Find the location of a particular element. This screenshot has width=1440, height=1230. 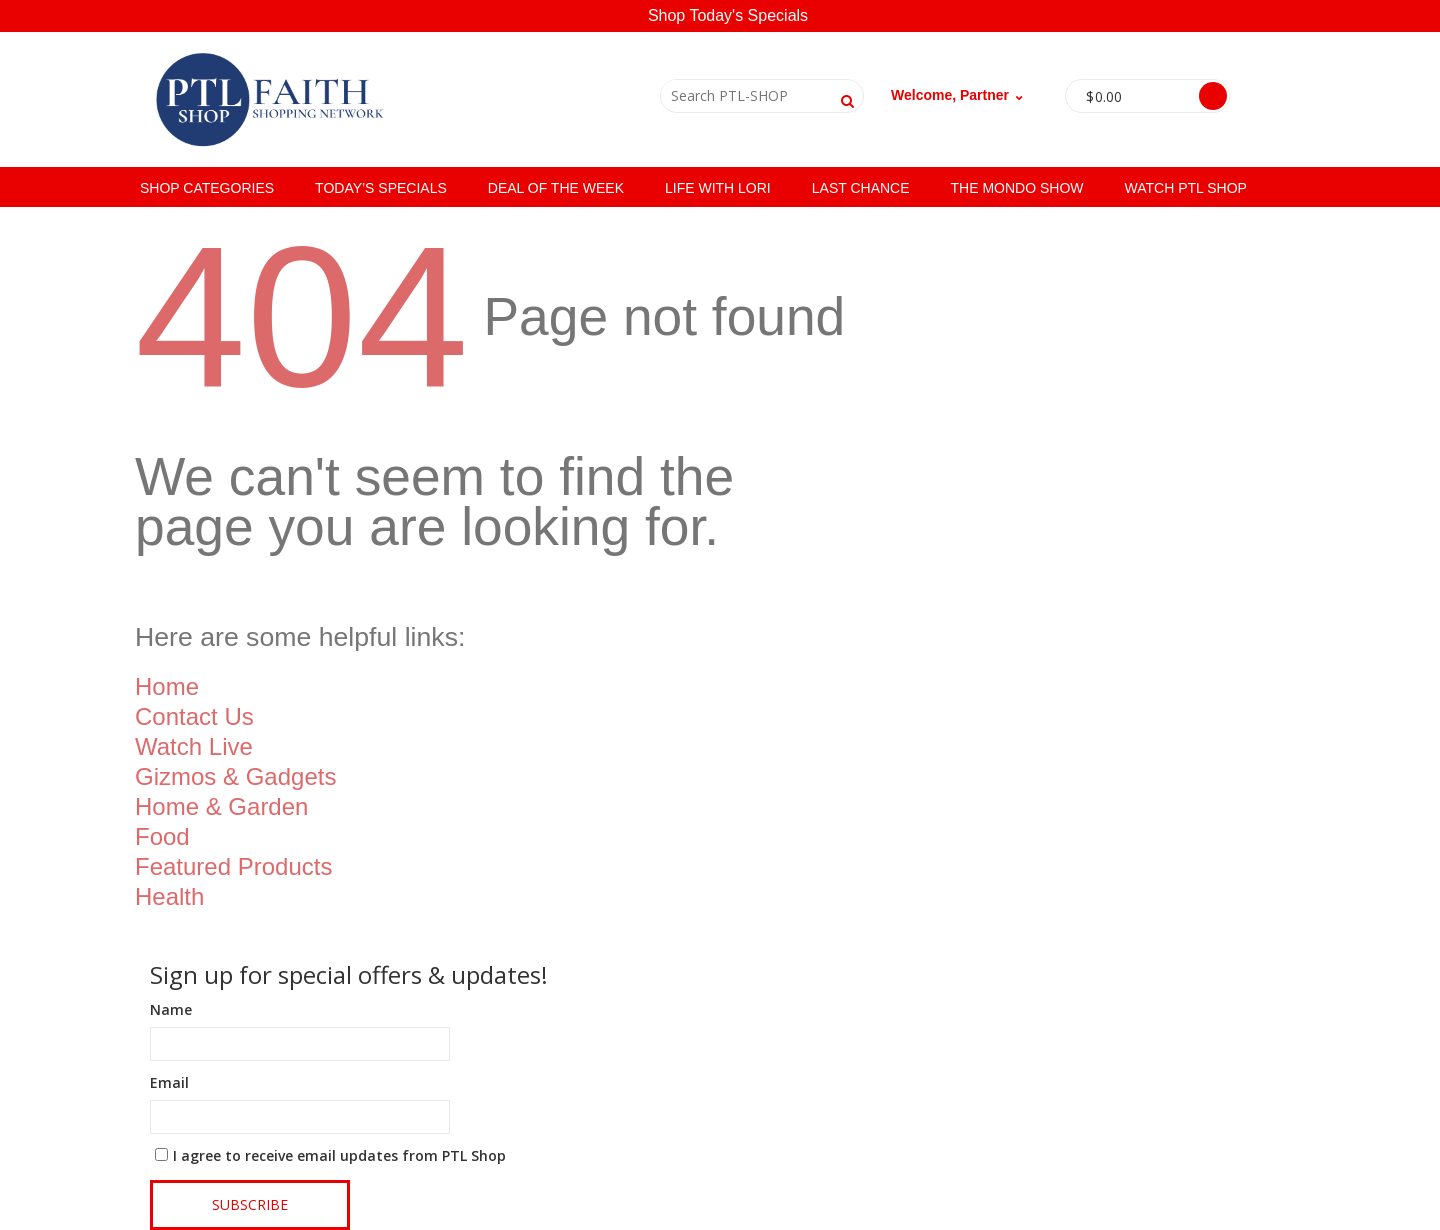

Watch Live is located at coordinates (194, 746).